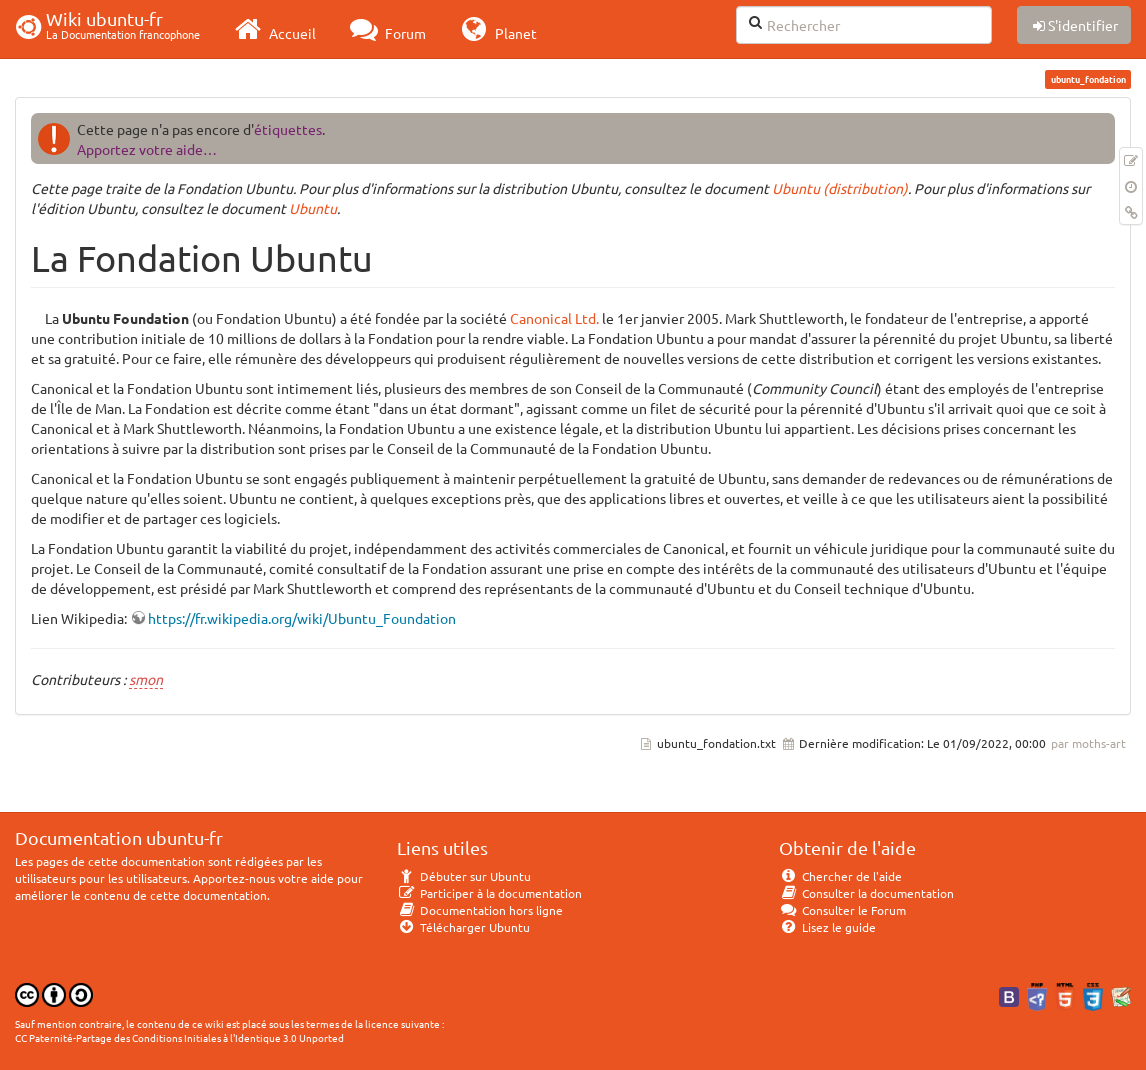 Image resolution: width=1146 pixels, height=1070 pixels. I want to click on Ubuntu, so click(313, 208).